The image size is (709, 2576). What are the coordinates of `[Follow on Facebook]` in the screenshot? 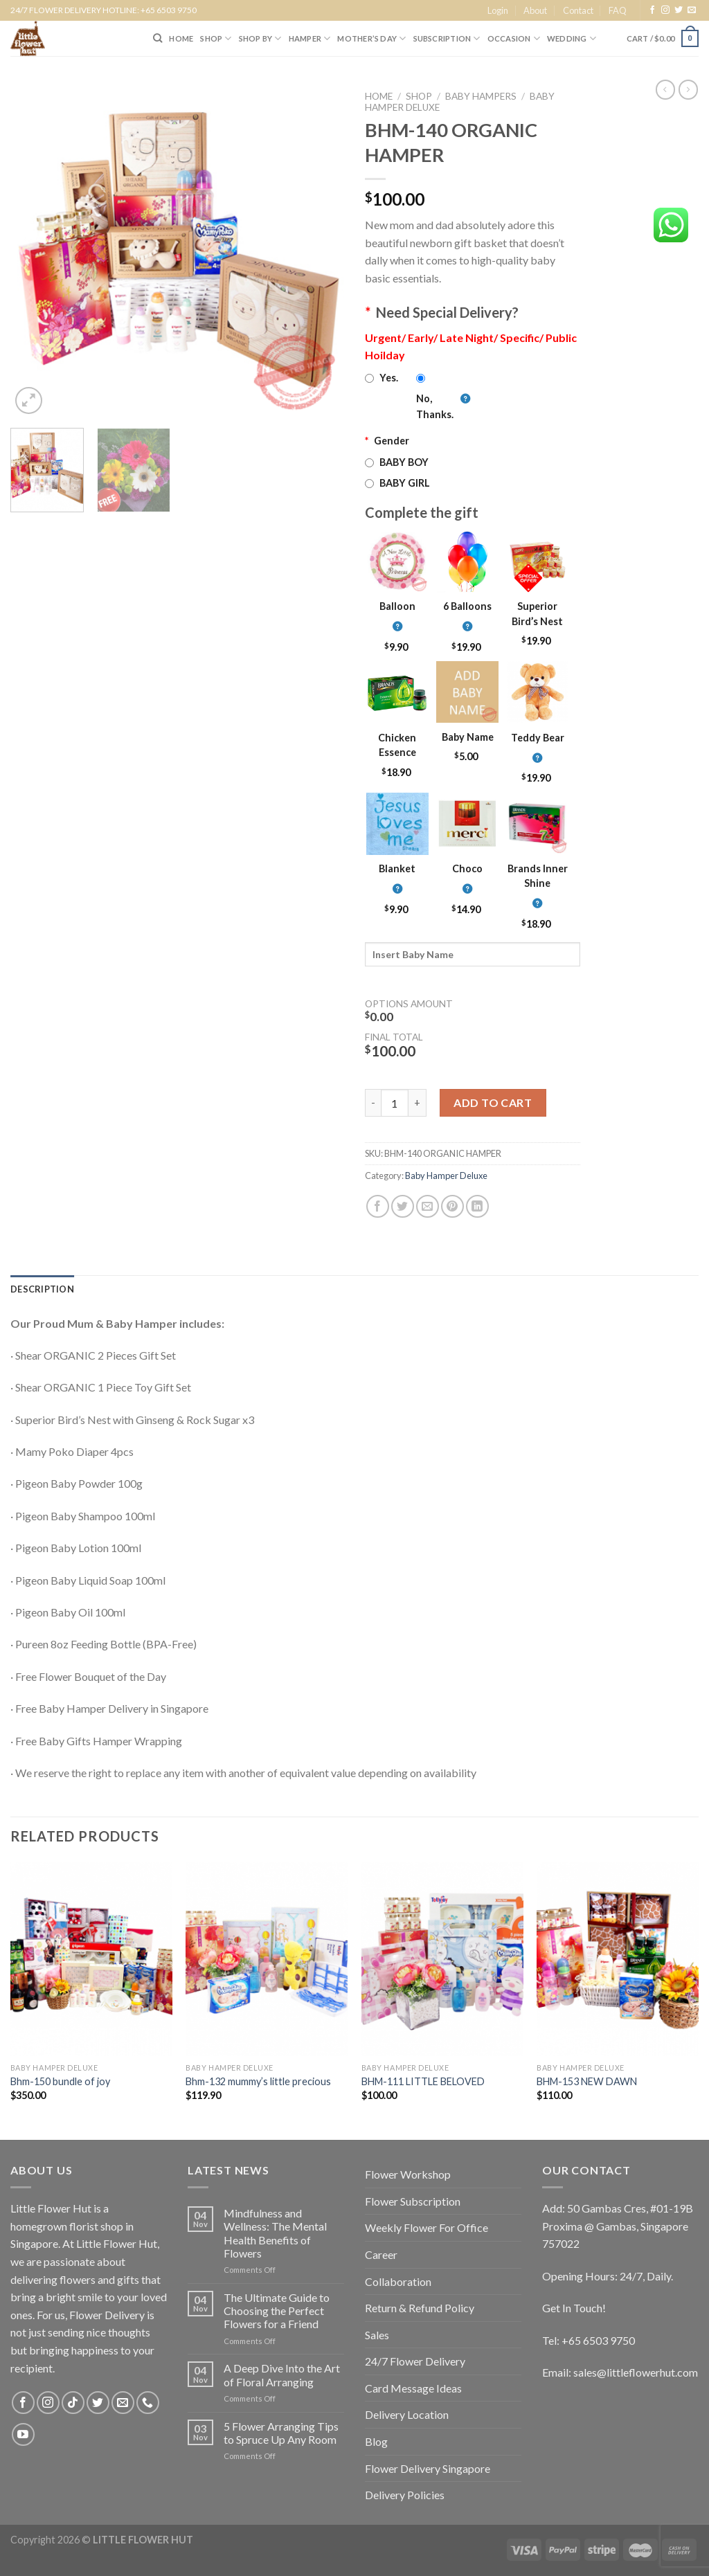 It's located at (652, 10).